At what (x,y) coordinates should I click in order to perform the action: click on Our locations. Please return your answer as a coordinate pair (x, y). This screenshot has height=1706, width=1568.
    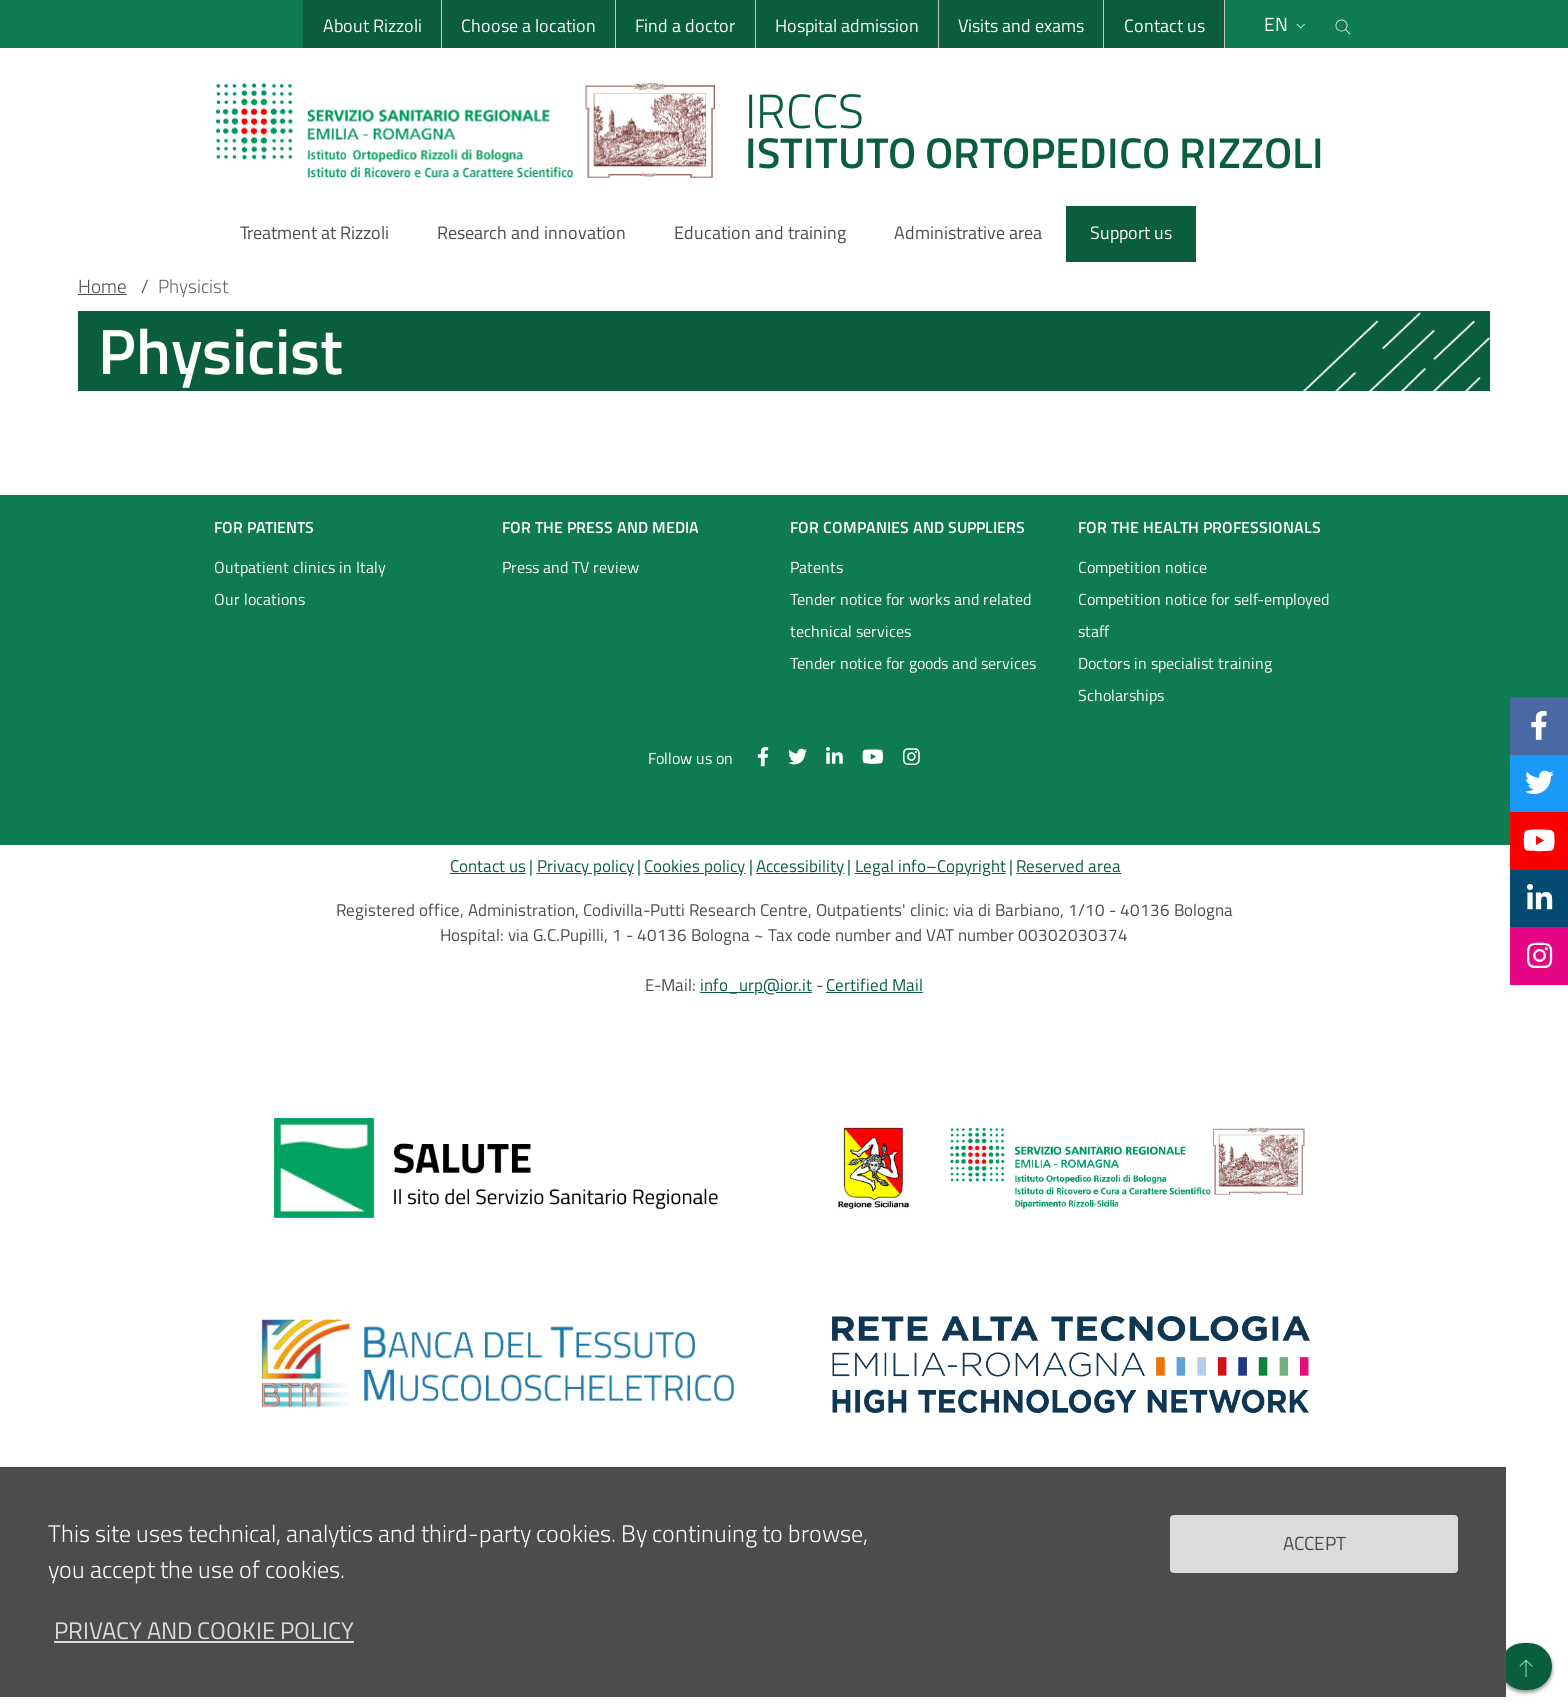
    Looking at the image, I should click on (259, 599).